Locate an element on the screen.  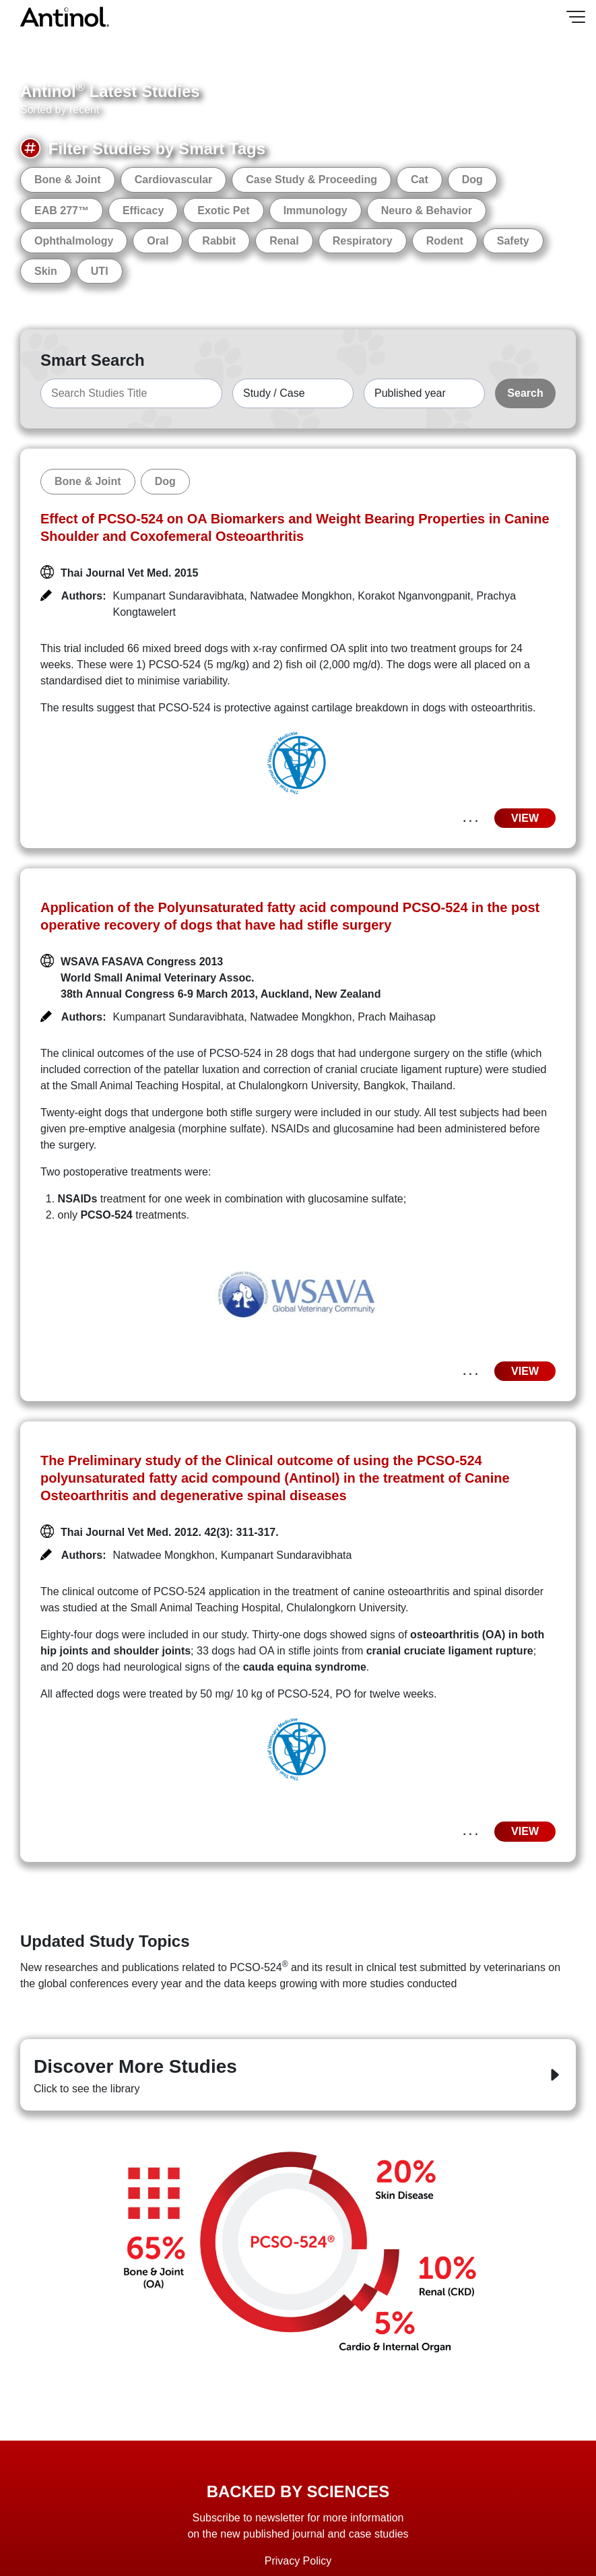
Immunology is located at coordinates (315, 210).